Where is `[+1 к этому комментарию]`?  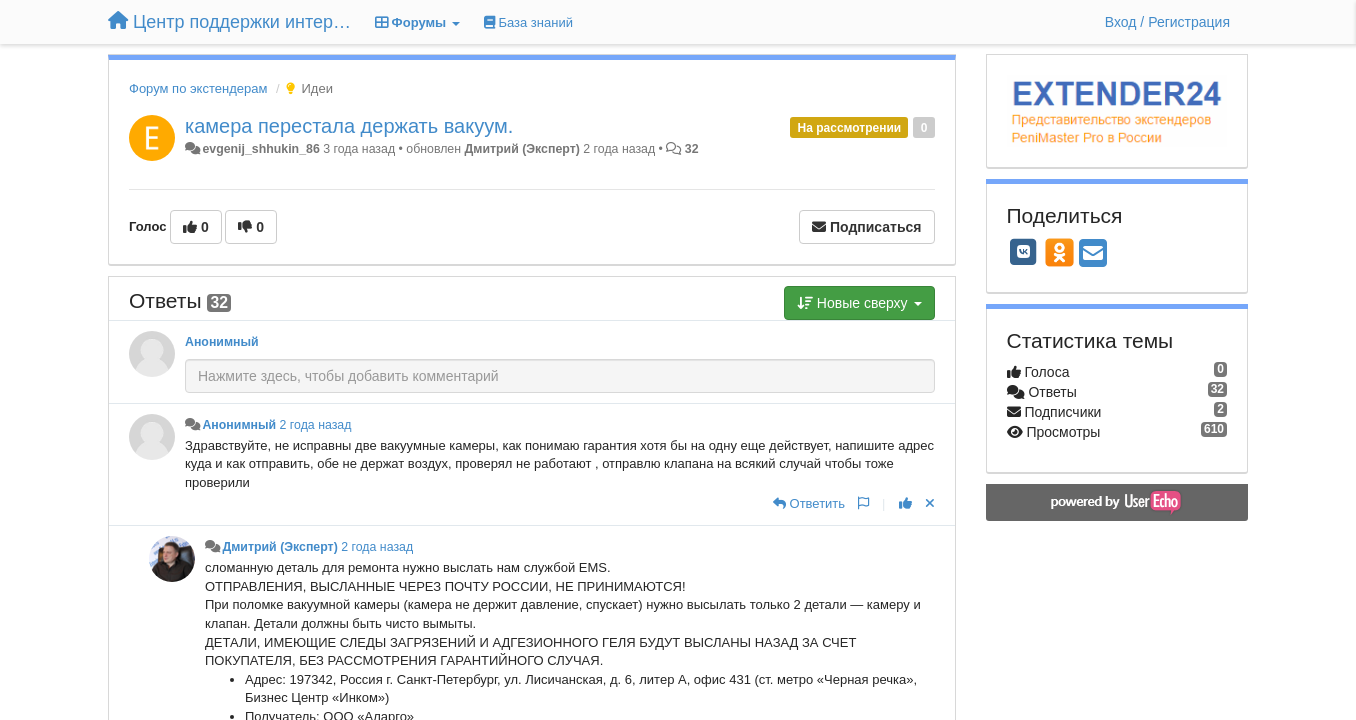
[+1 к этому комментарию] is located at coordinates (905, 503).